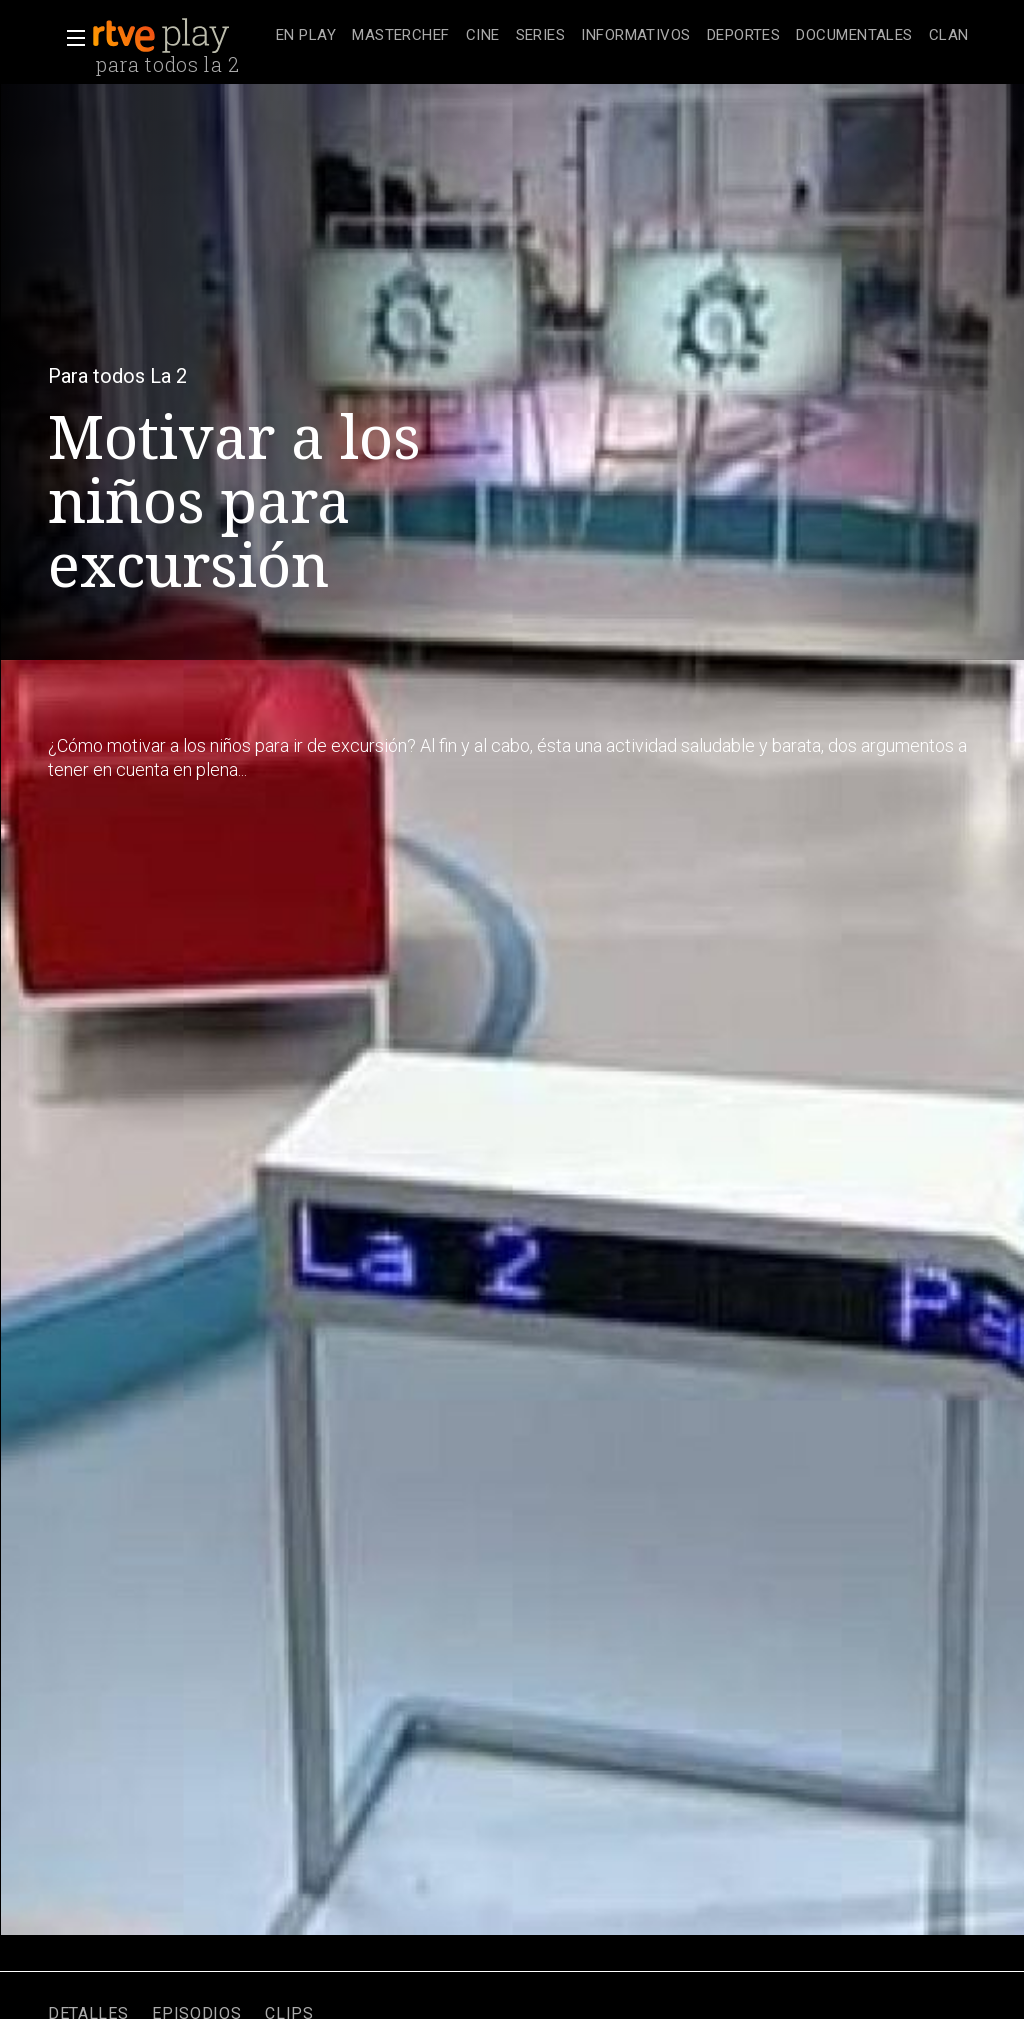 The height and width of the screenshot is (2019, 1024). Describe the element at coordinates (622, 36) in the screenshot. I see `[navigation]` at that location.